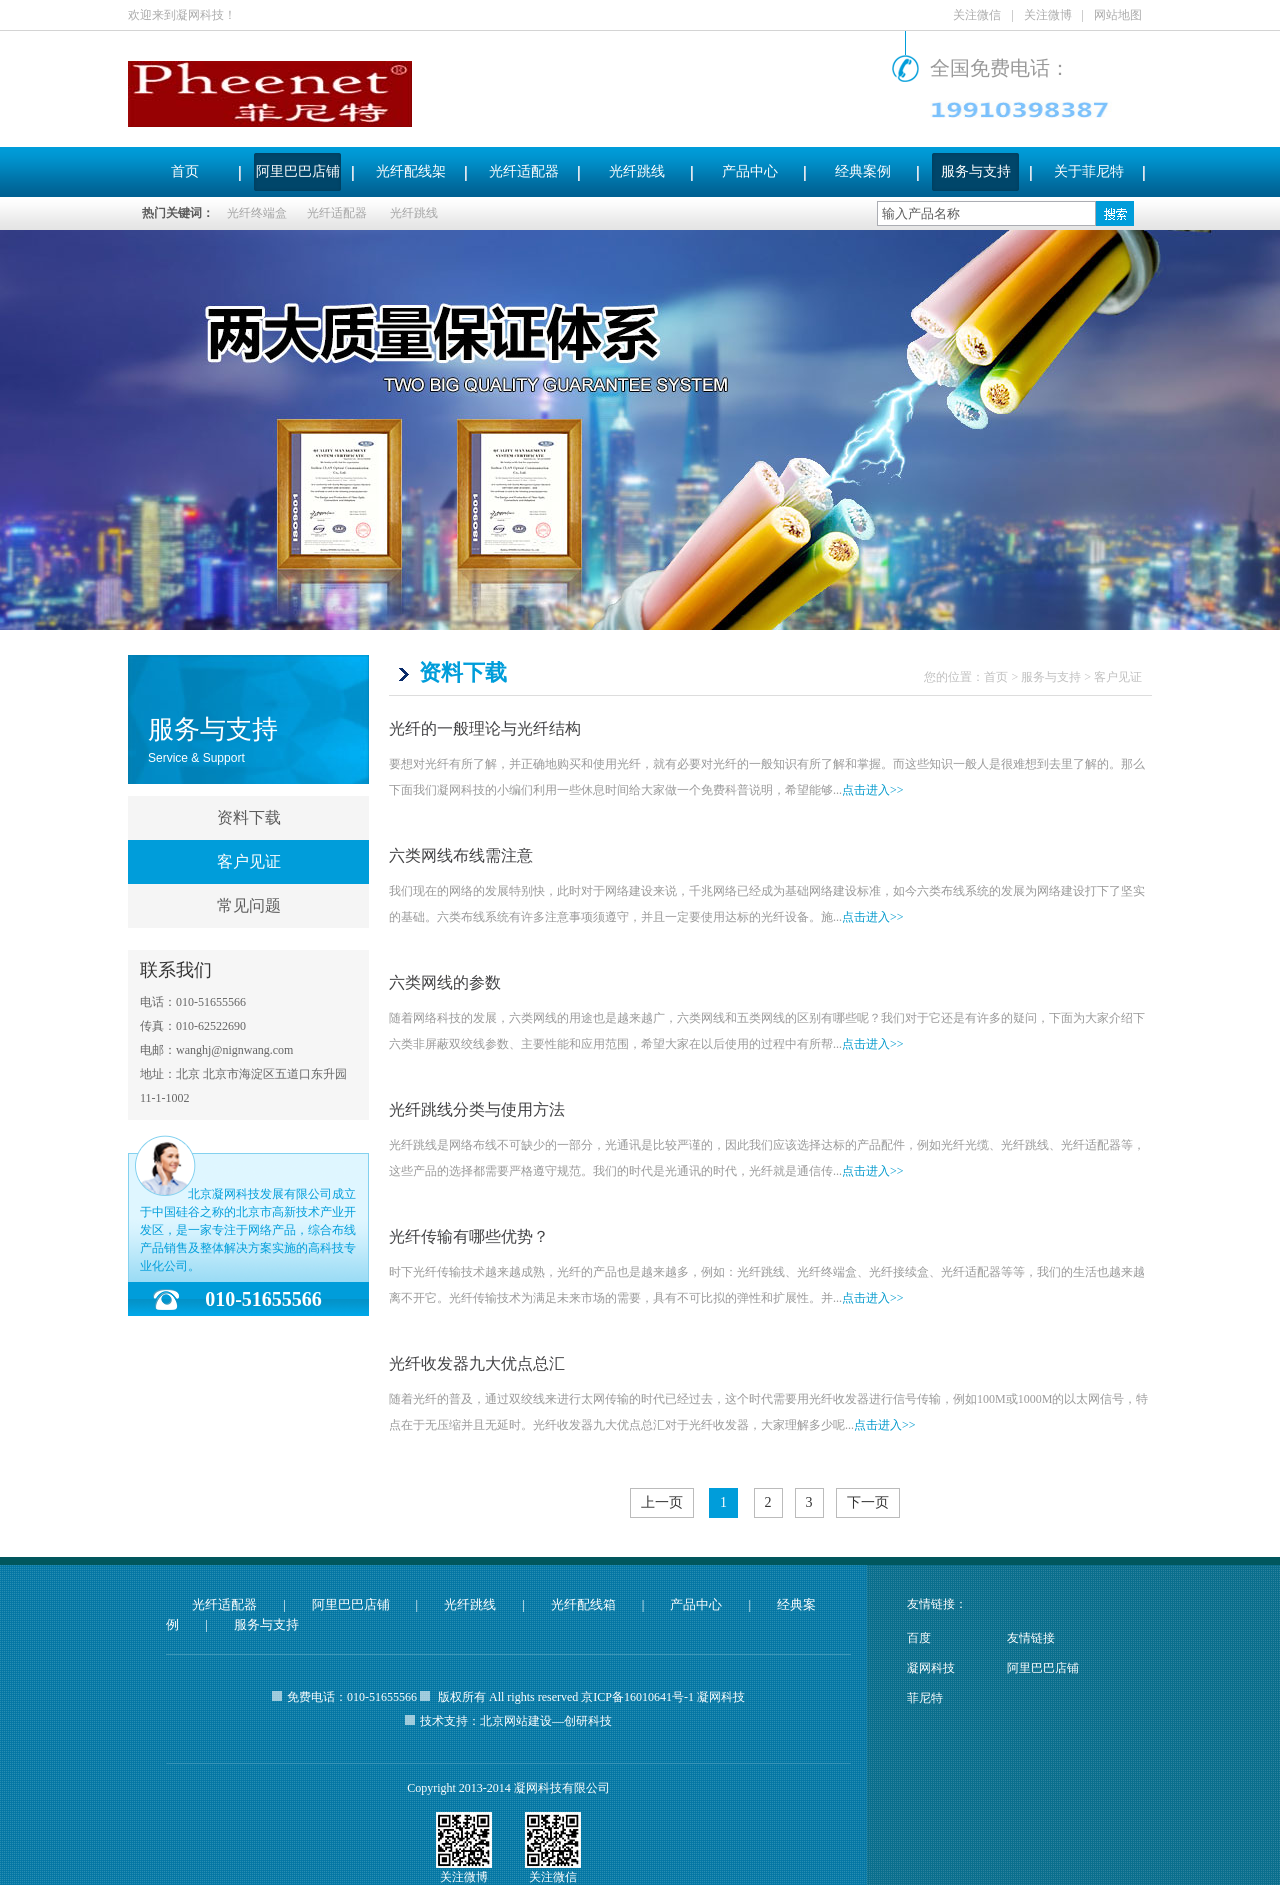 The image size is (1280, 1885). I want to click on 光纤配线箱, so click(583, 1604).